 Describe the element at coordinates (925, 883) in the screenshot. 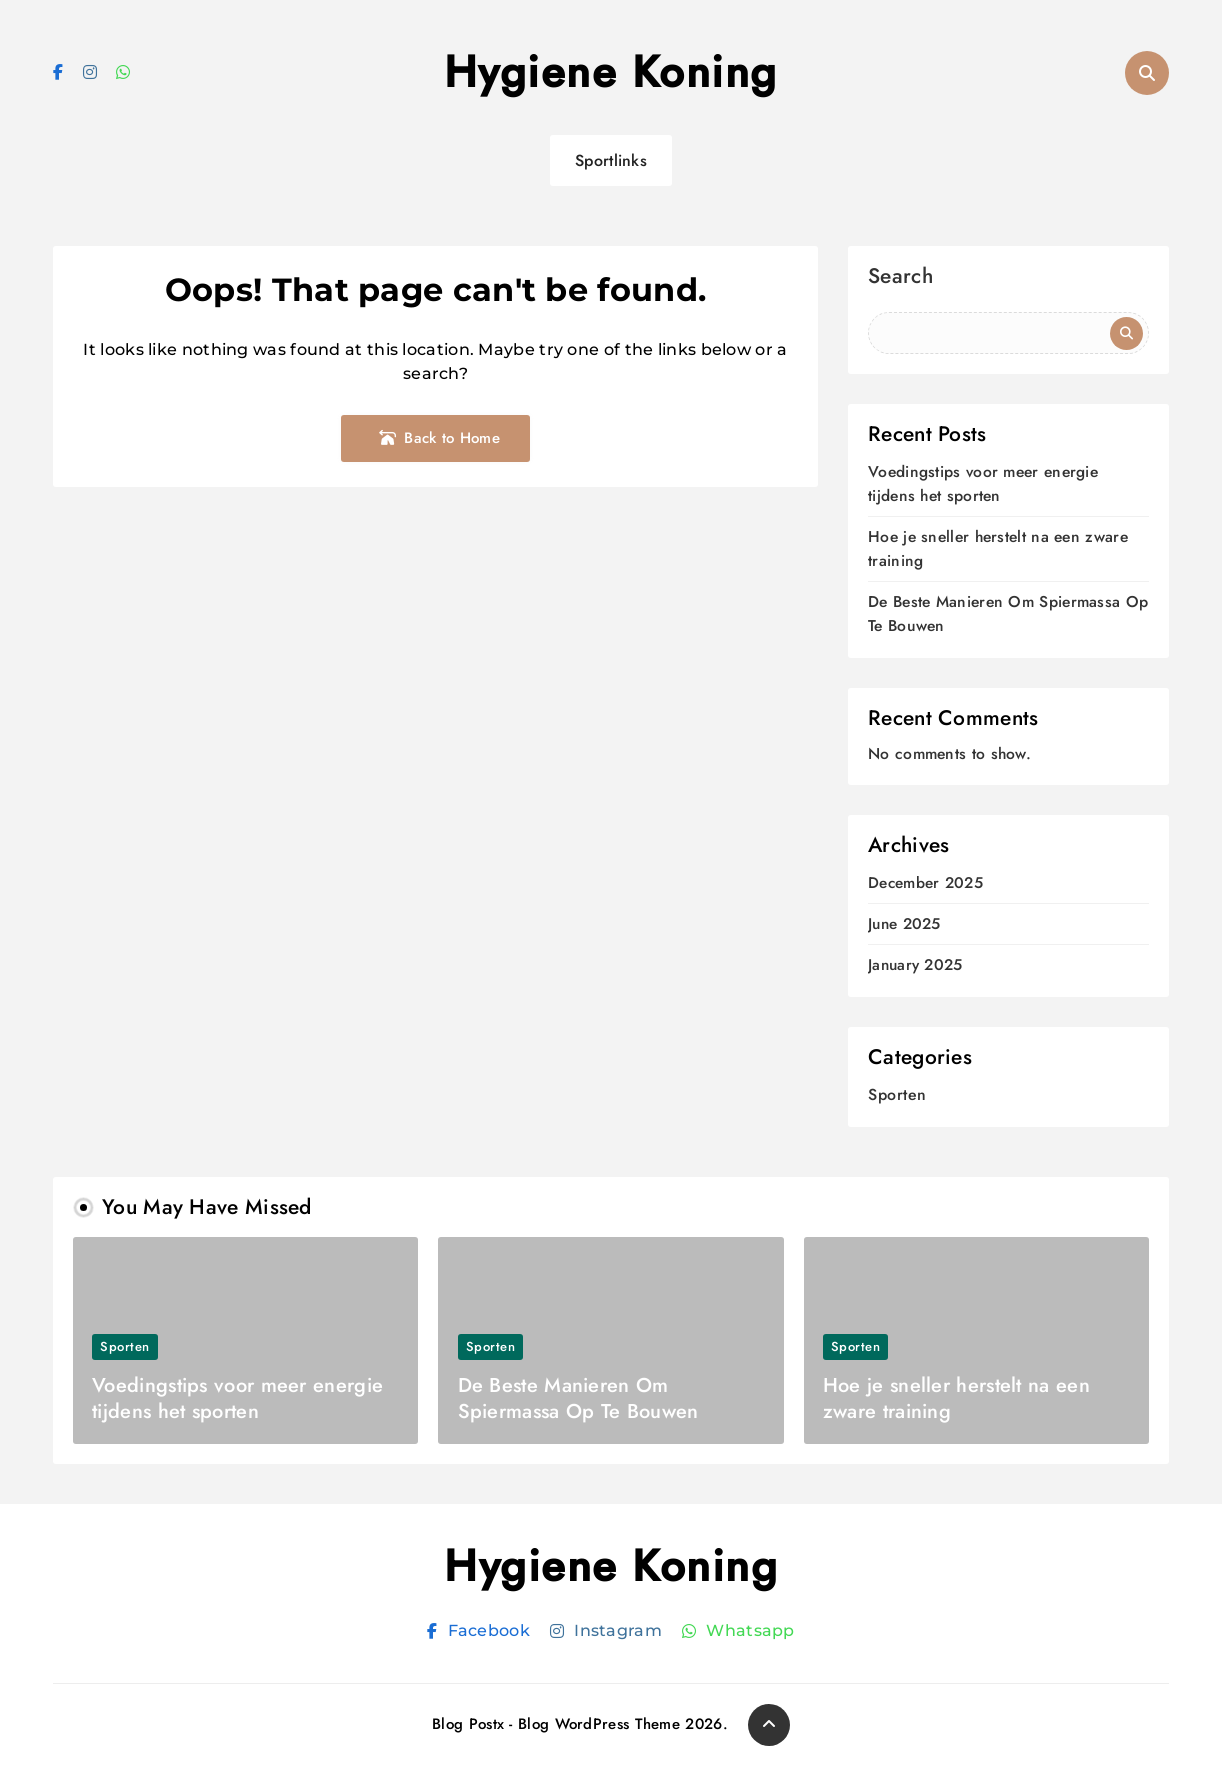

I see `December 2025` at that location.